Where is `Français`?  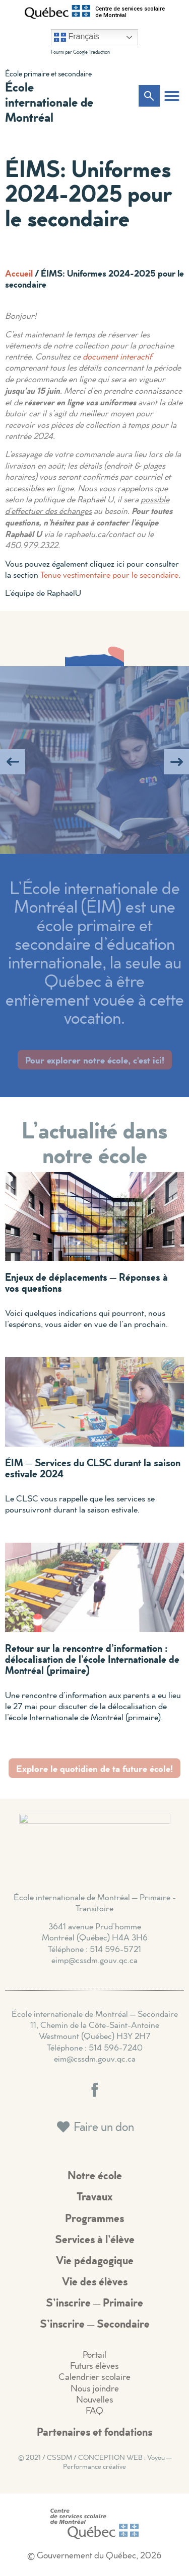
Français is located at coordinates (76, 37).